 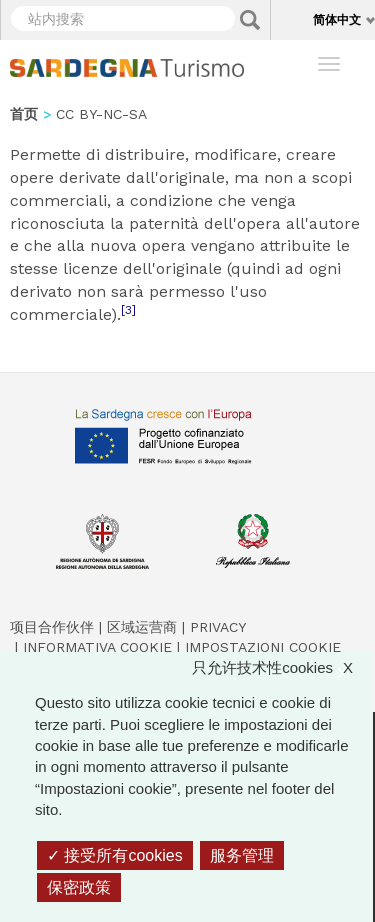 I want to click on Privacy, so click(x=218, y=627).